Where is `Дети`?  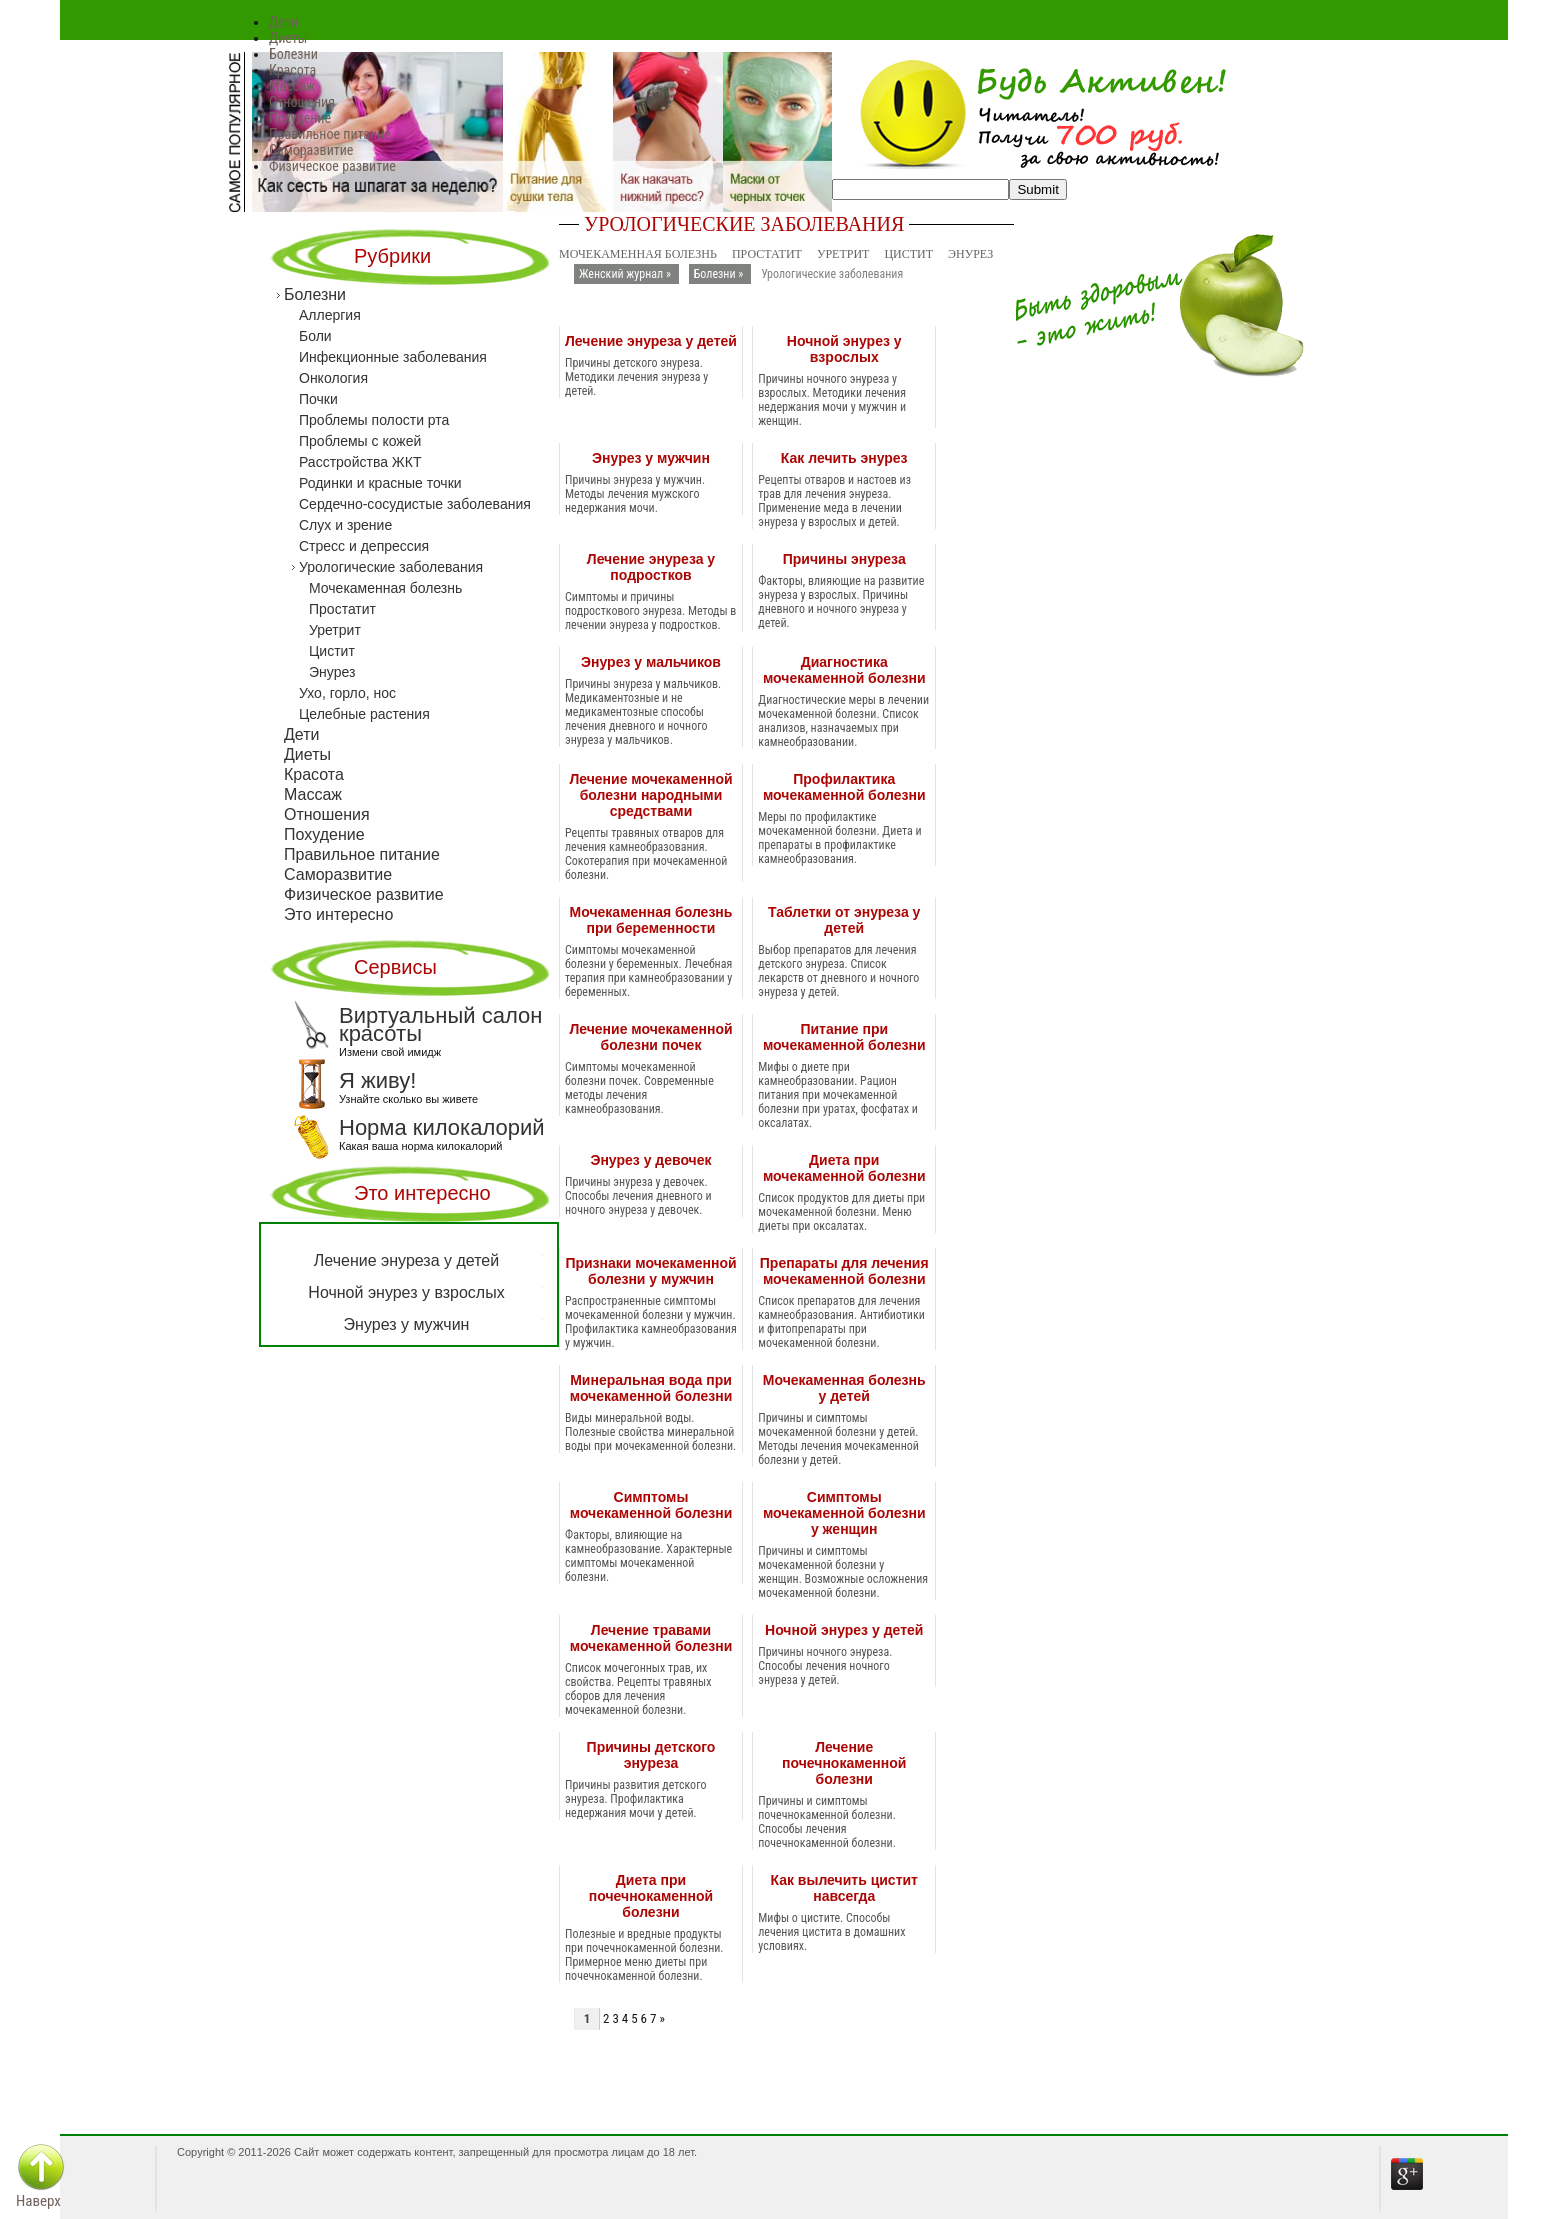 Дети is located at coordinates (283, 22).